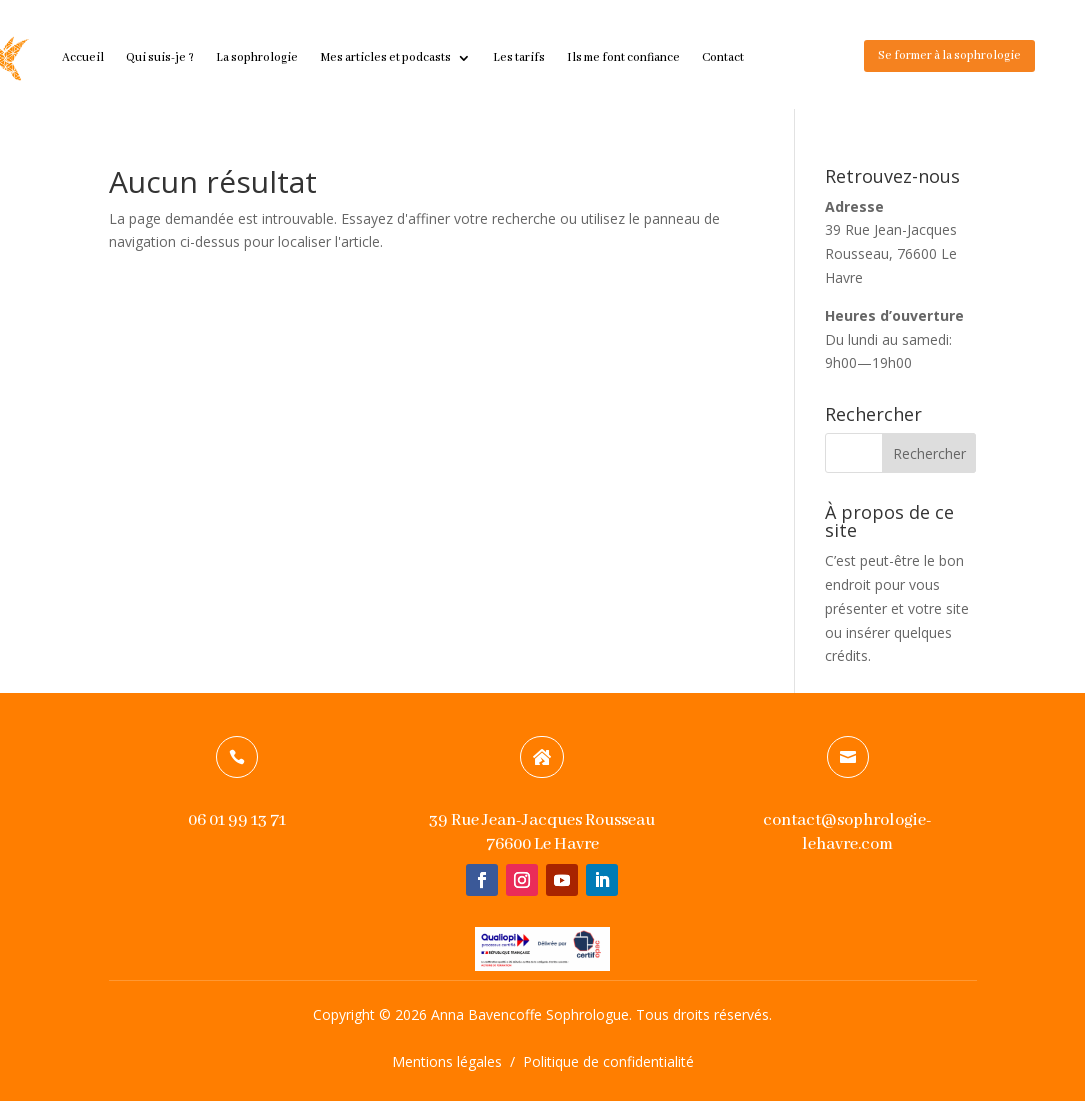  What do you see at coordinates (519, 57) in the screenshot?
I see `Les tarifs` at bounding box center [519, 57].